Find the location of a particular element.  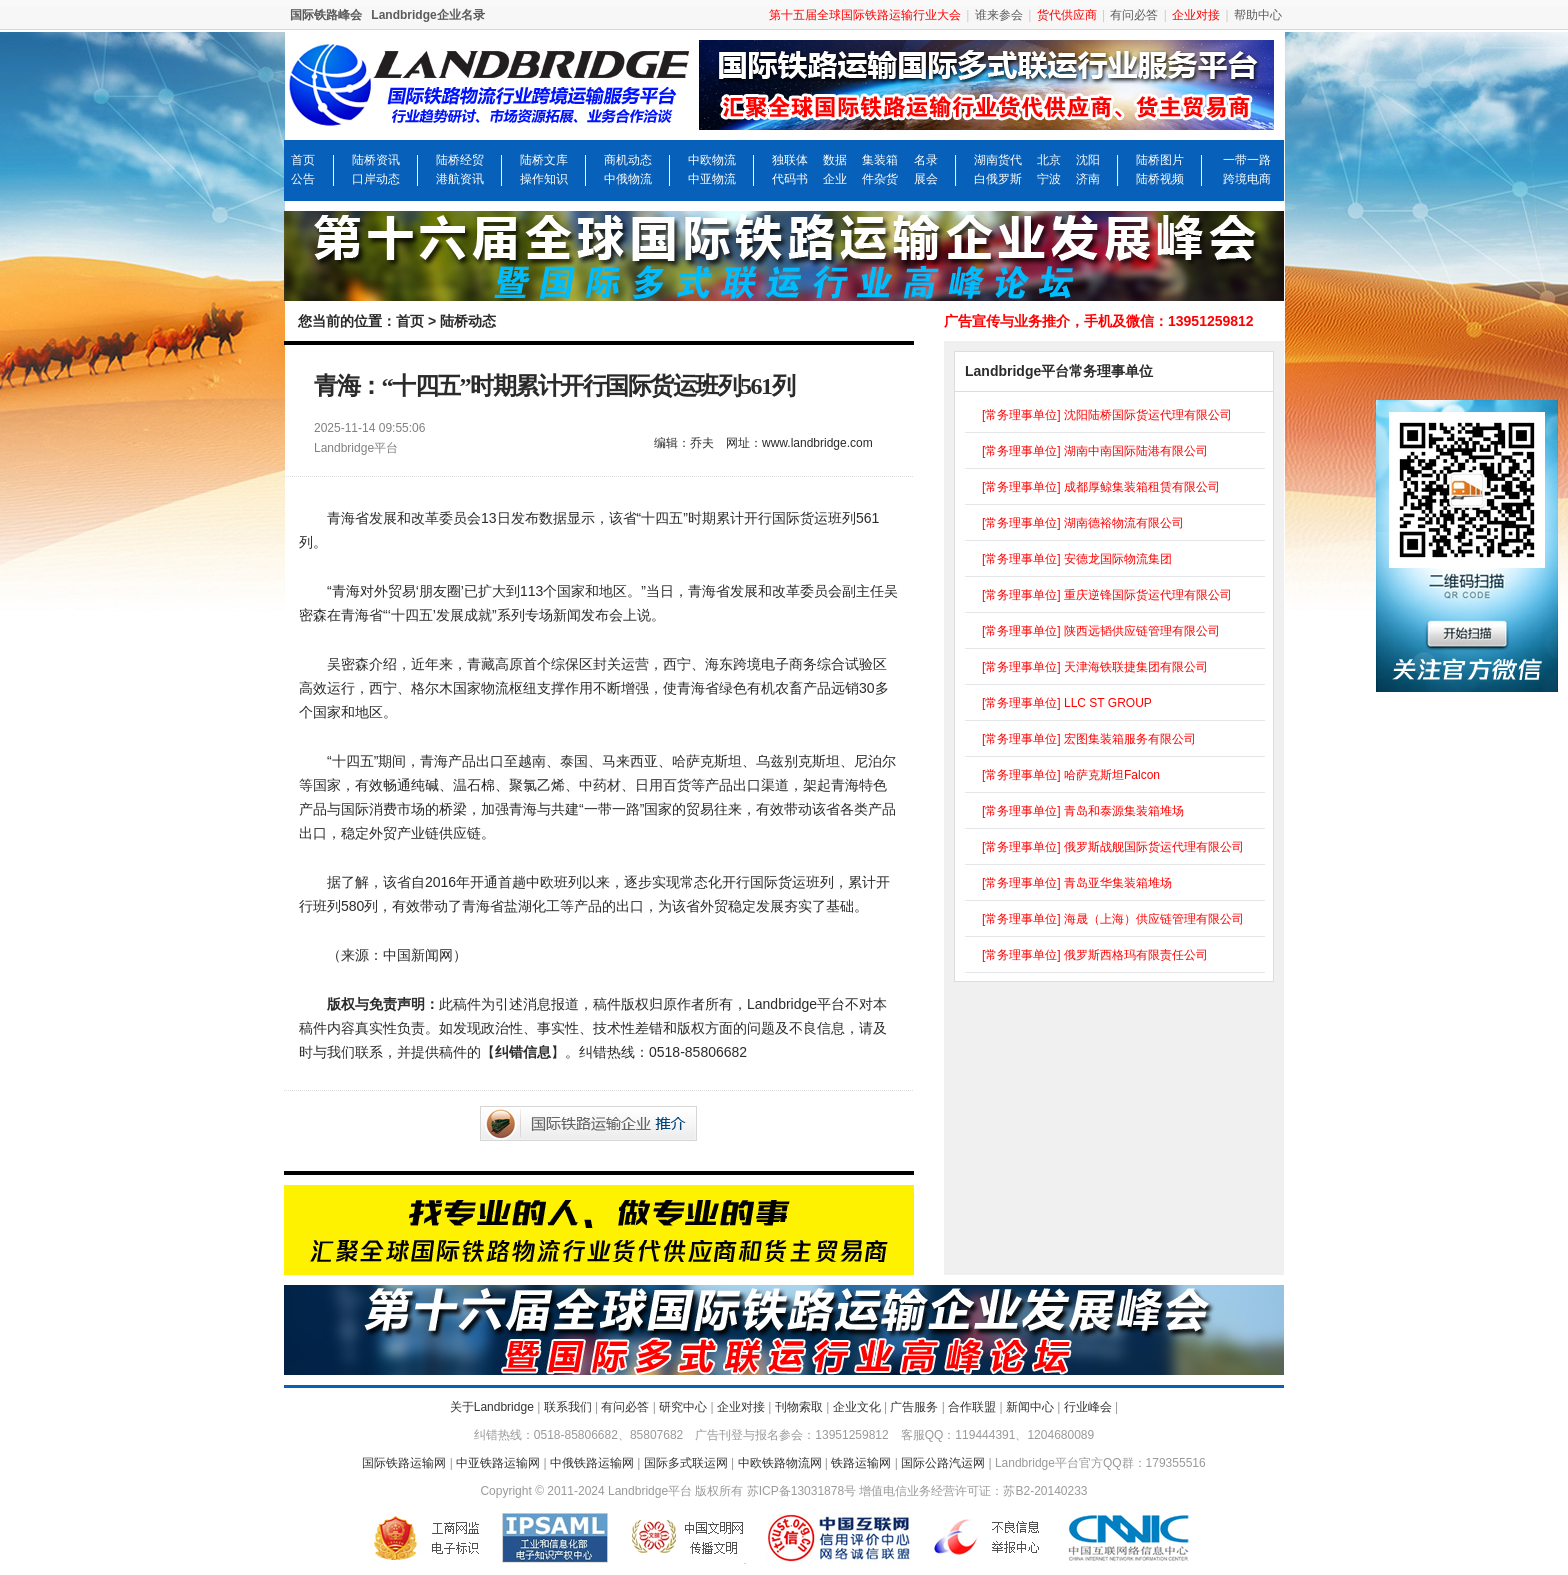

关于Landbridge is located at coordinates (492, 1407).